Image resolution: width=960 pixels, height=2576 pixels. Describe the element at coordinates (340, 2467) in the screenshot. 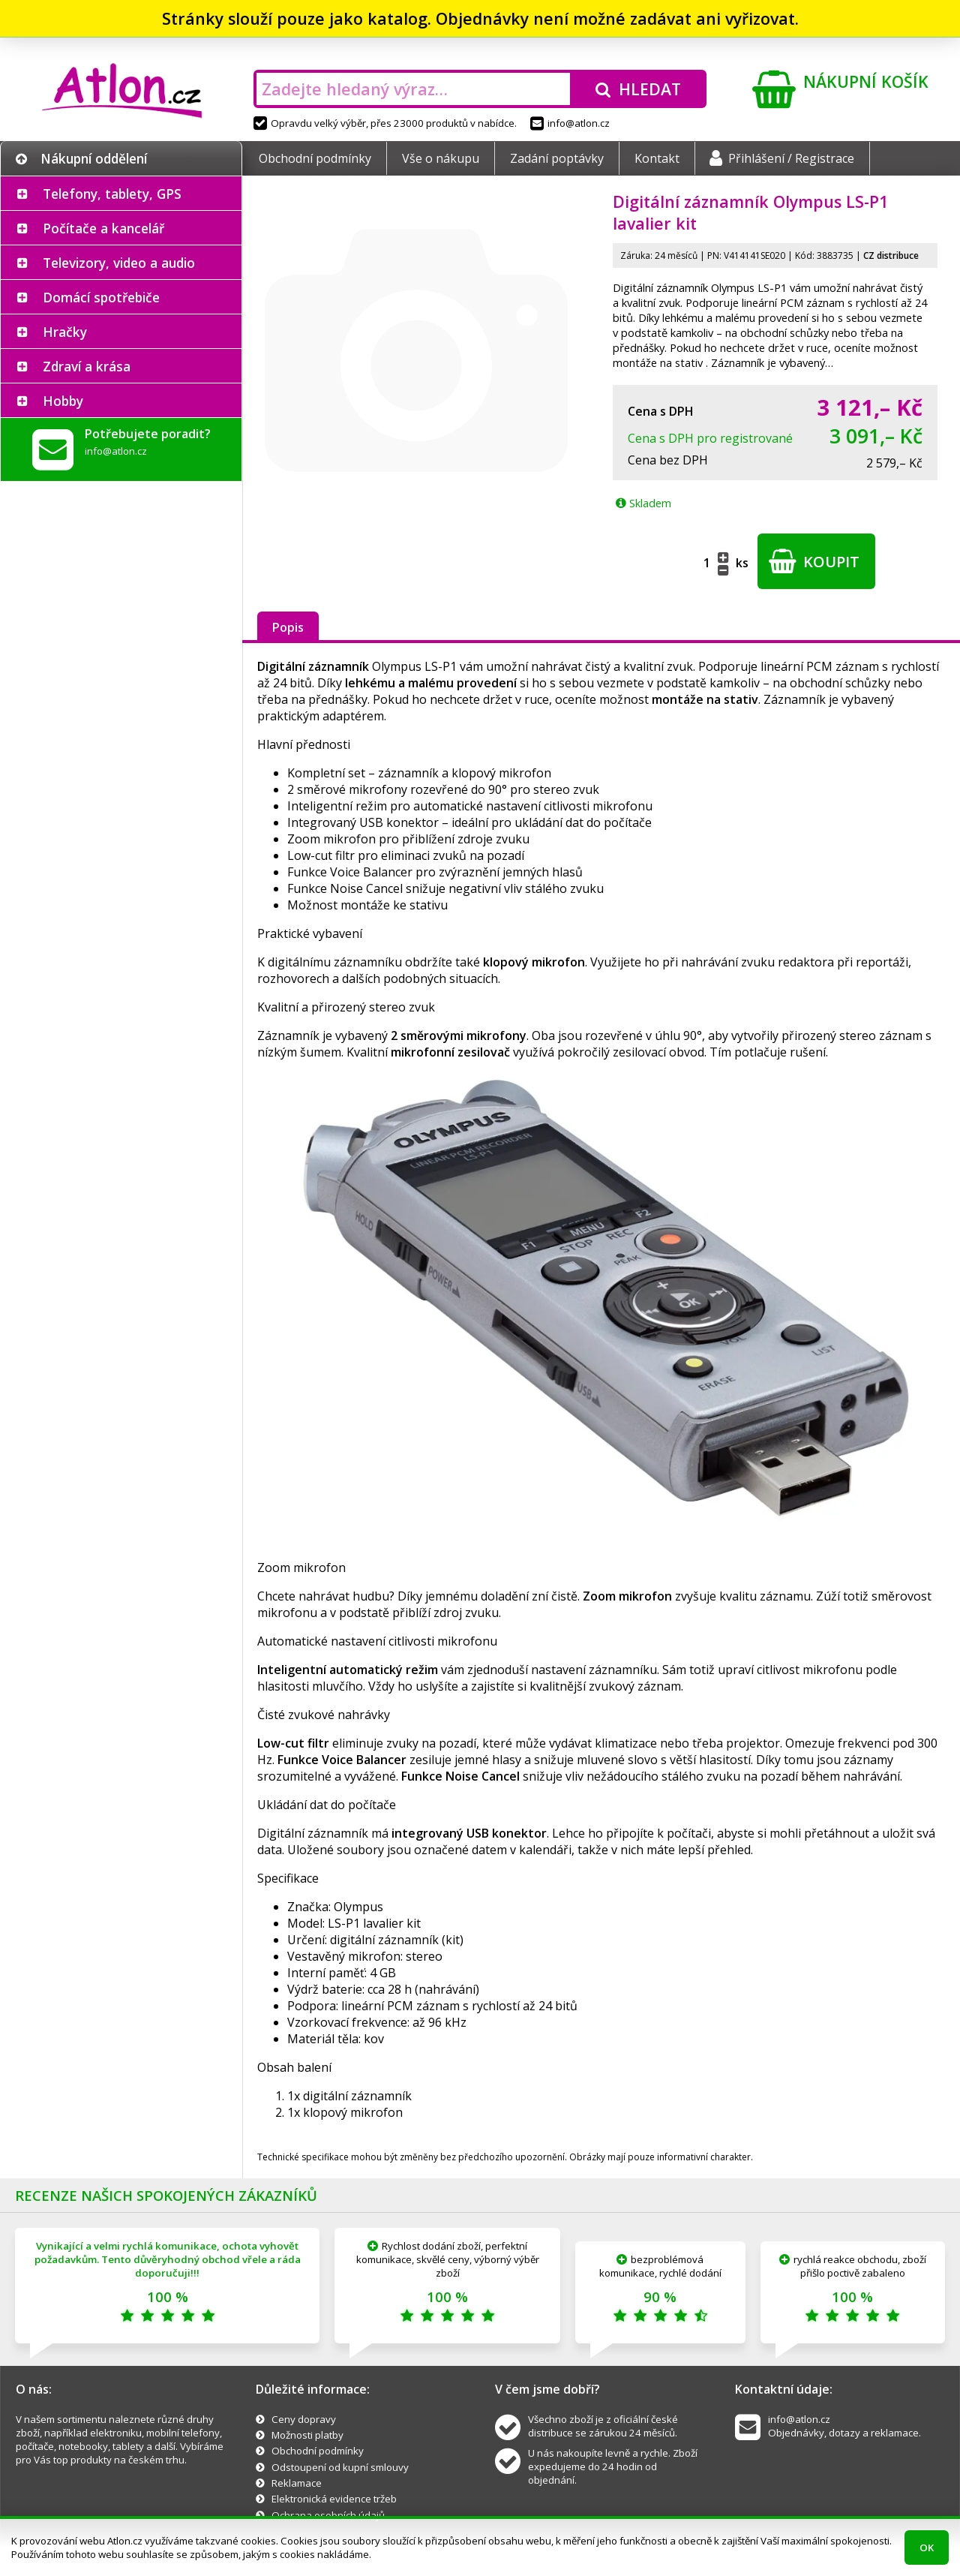

I see `Odstoupení od kupní smlouvy` at that location.